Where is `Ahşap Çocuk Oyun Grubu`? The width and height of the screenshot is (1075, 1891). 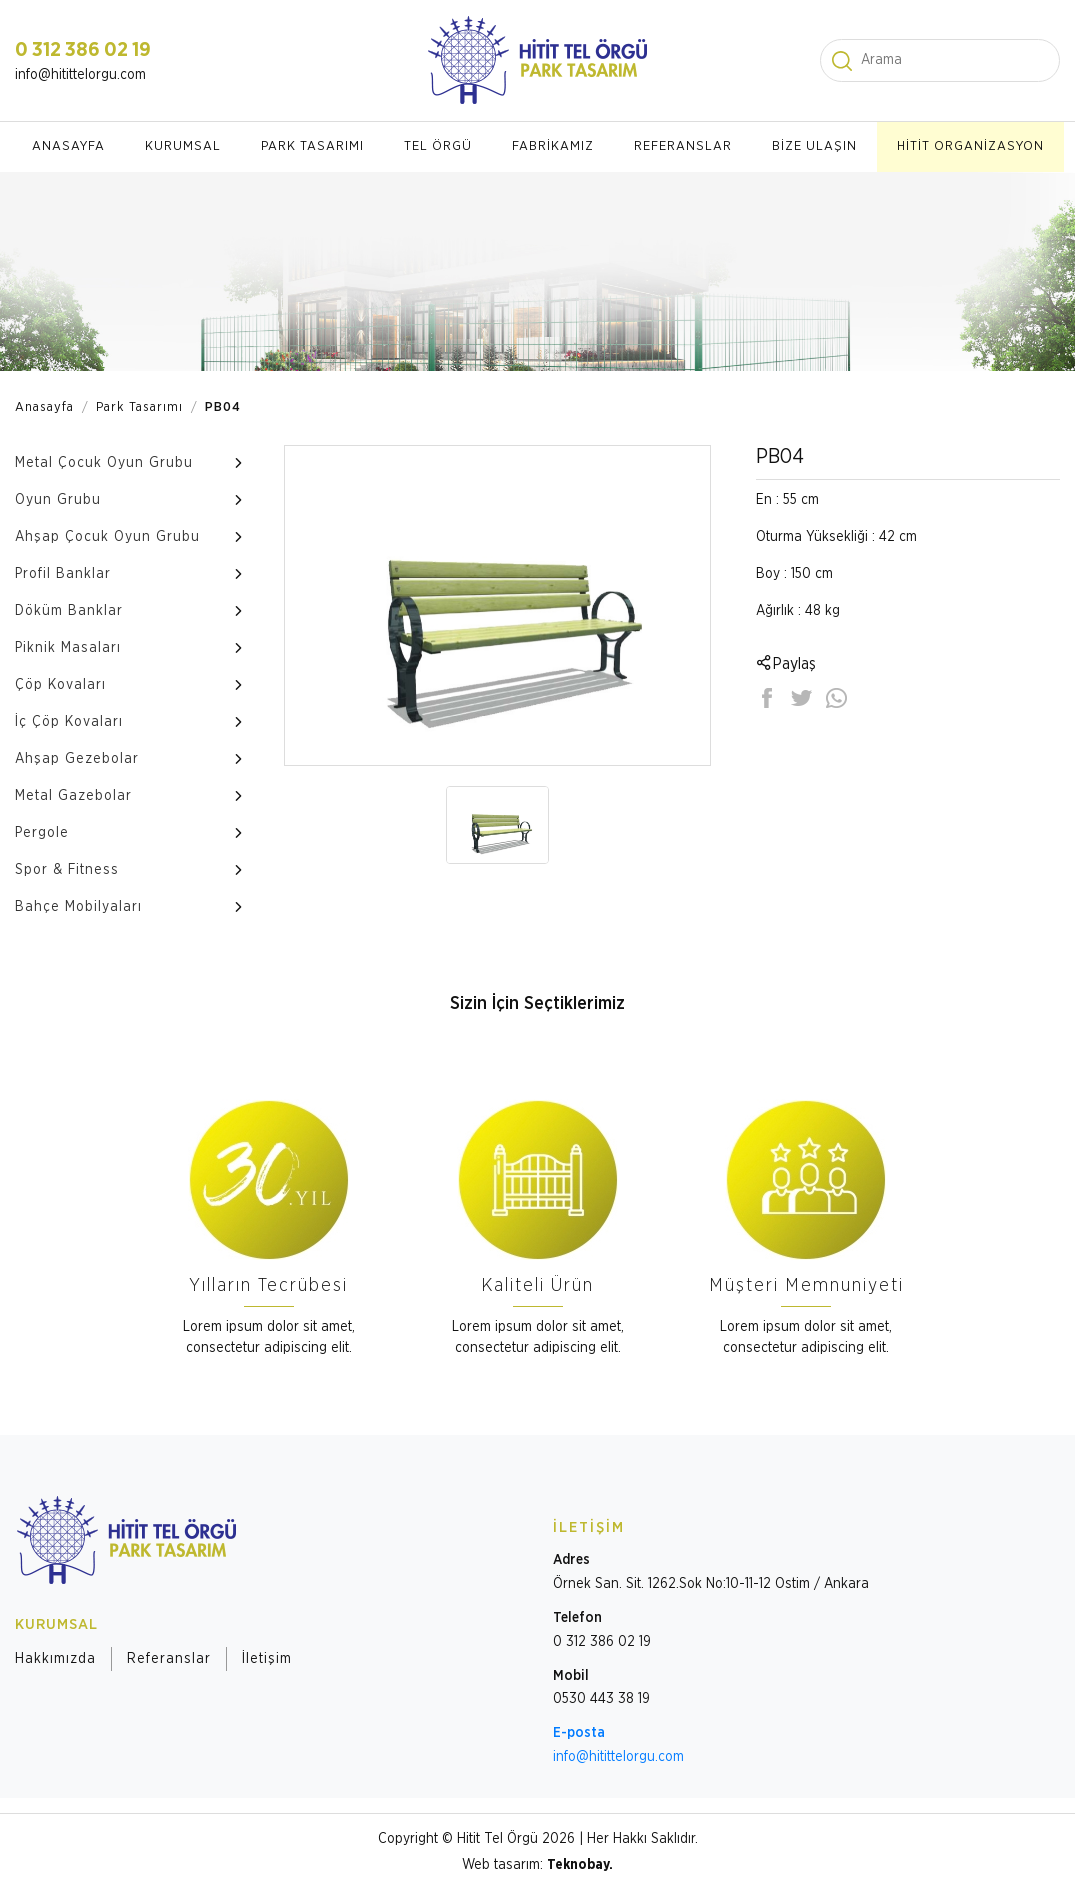
Ahşap Çocuk Oyun Grubu is located at coordinates (107, 537).